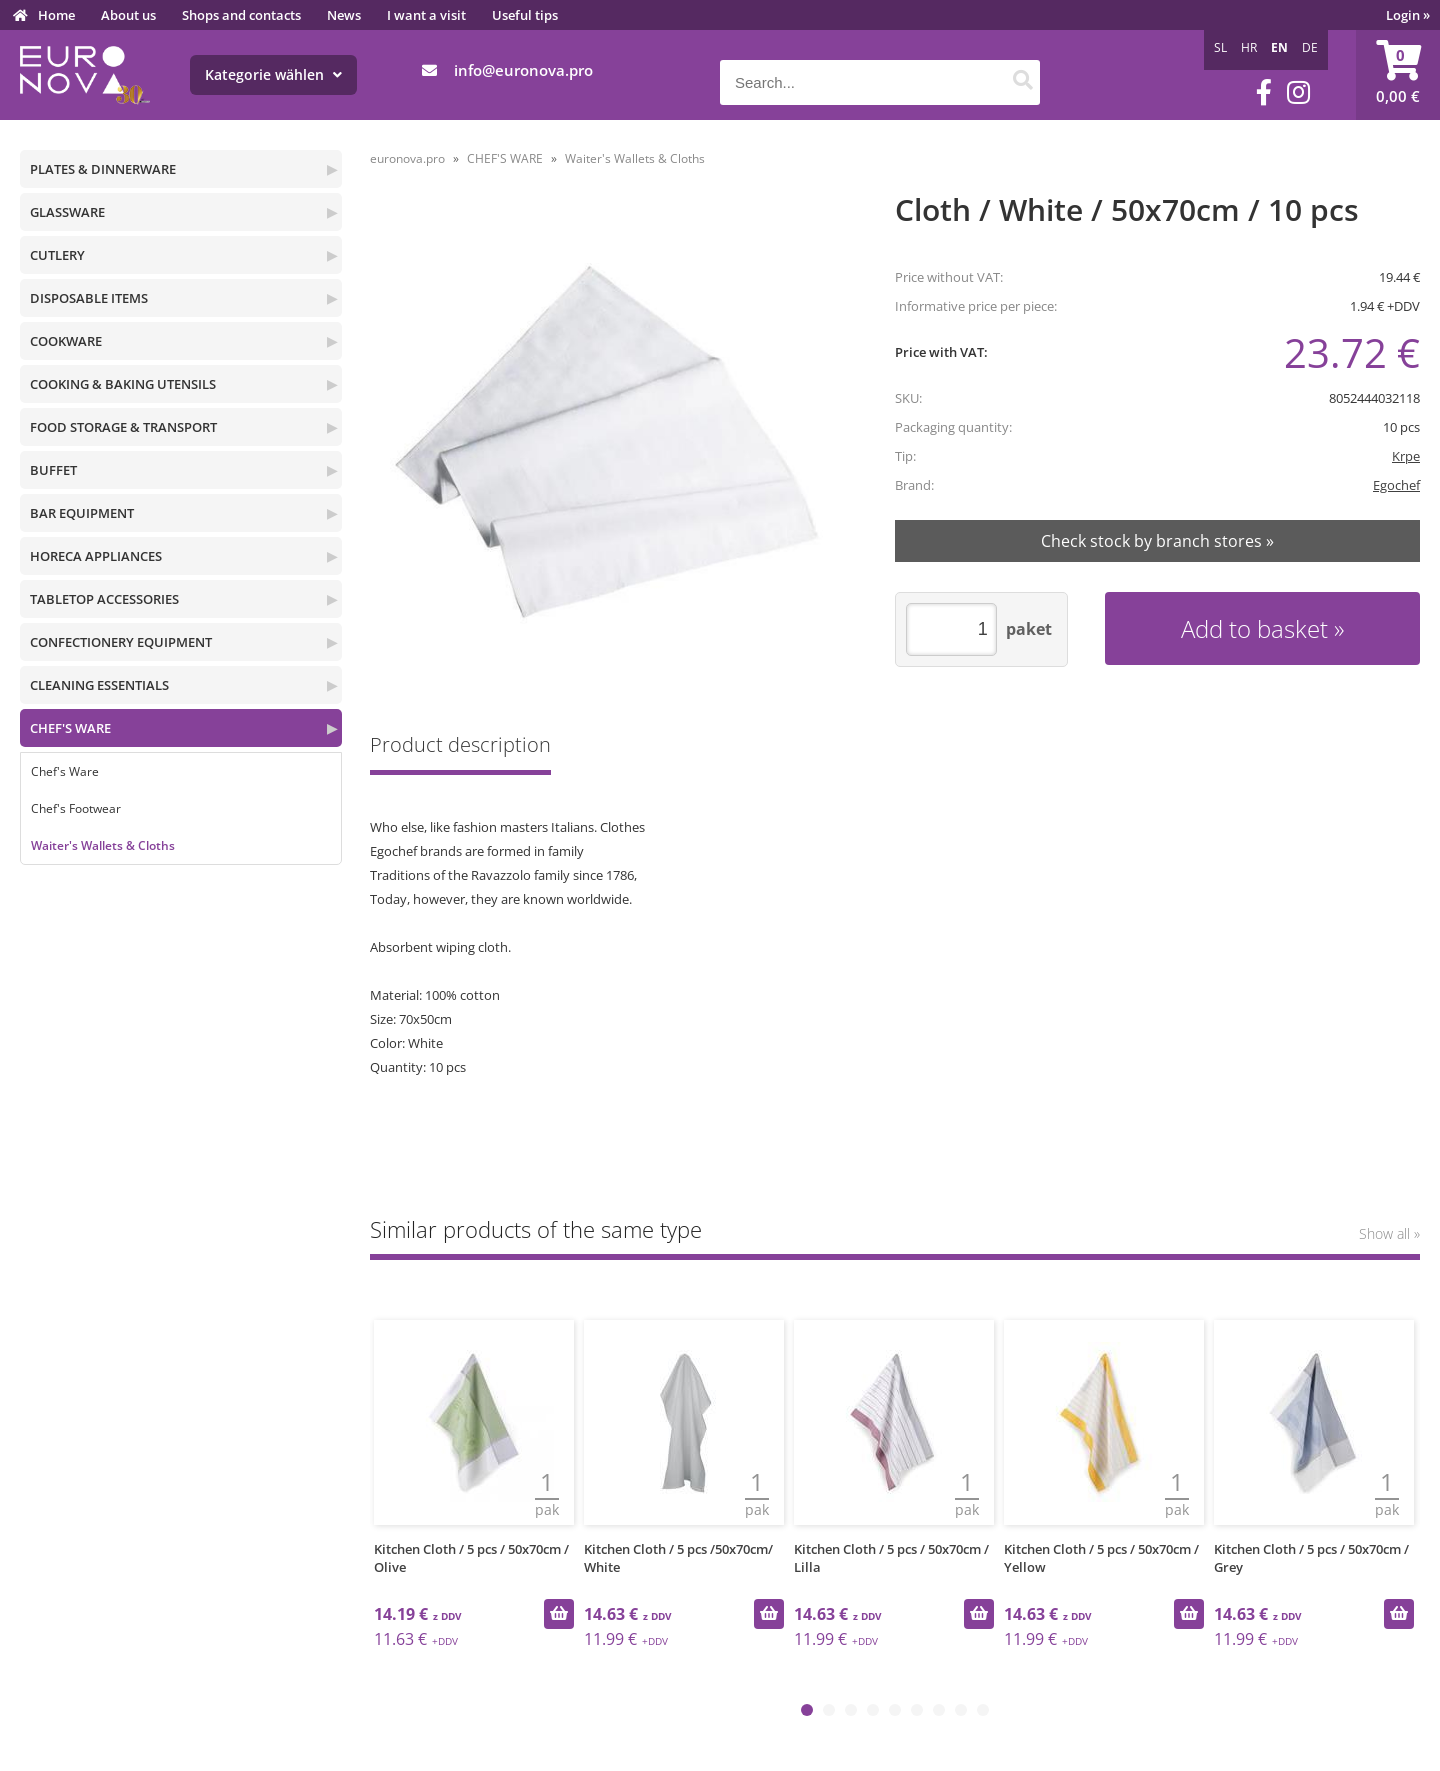 This screenshot has height=1771, width=1440. What do you see at coordinates (53, 470) in the screenshot?
I see `BUFFET` at bounding box center [53, 470].